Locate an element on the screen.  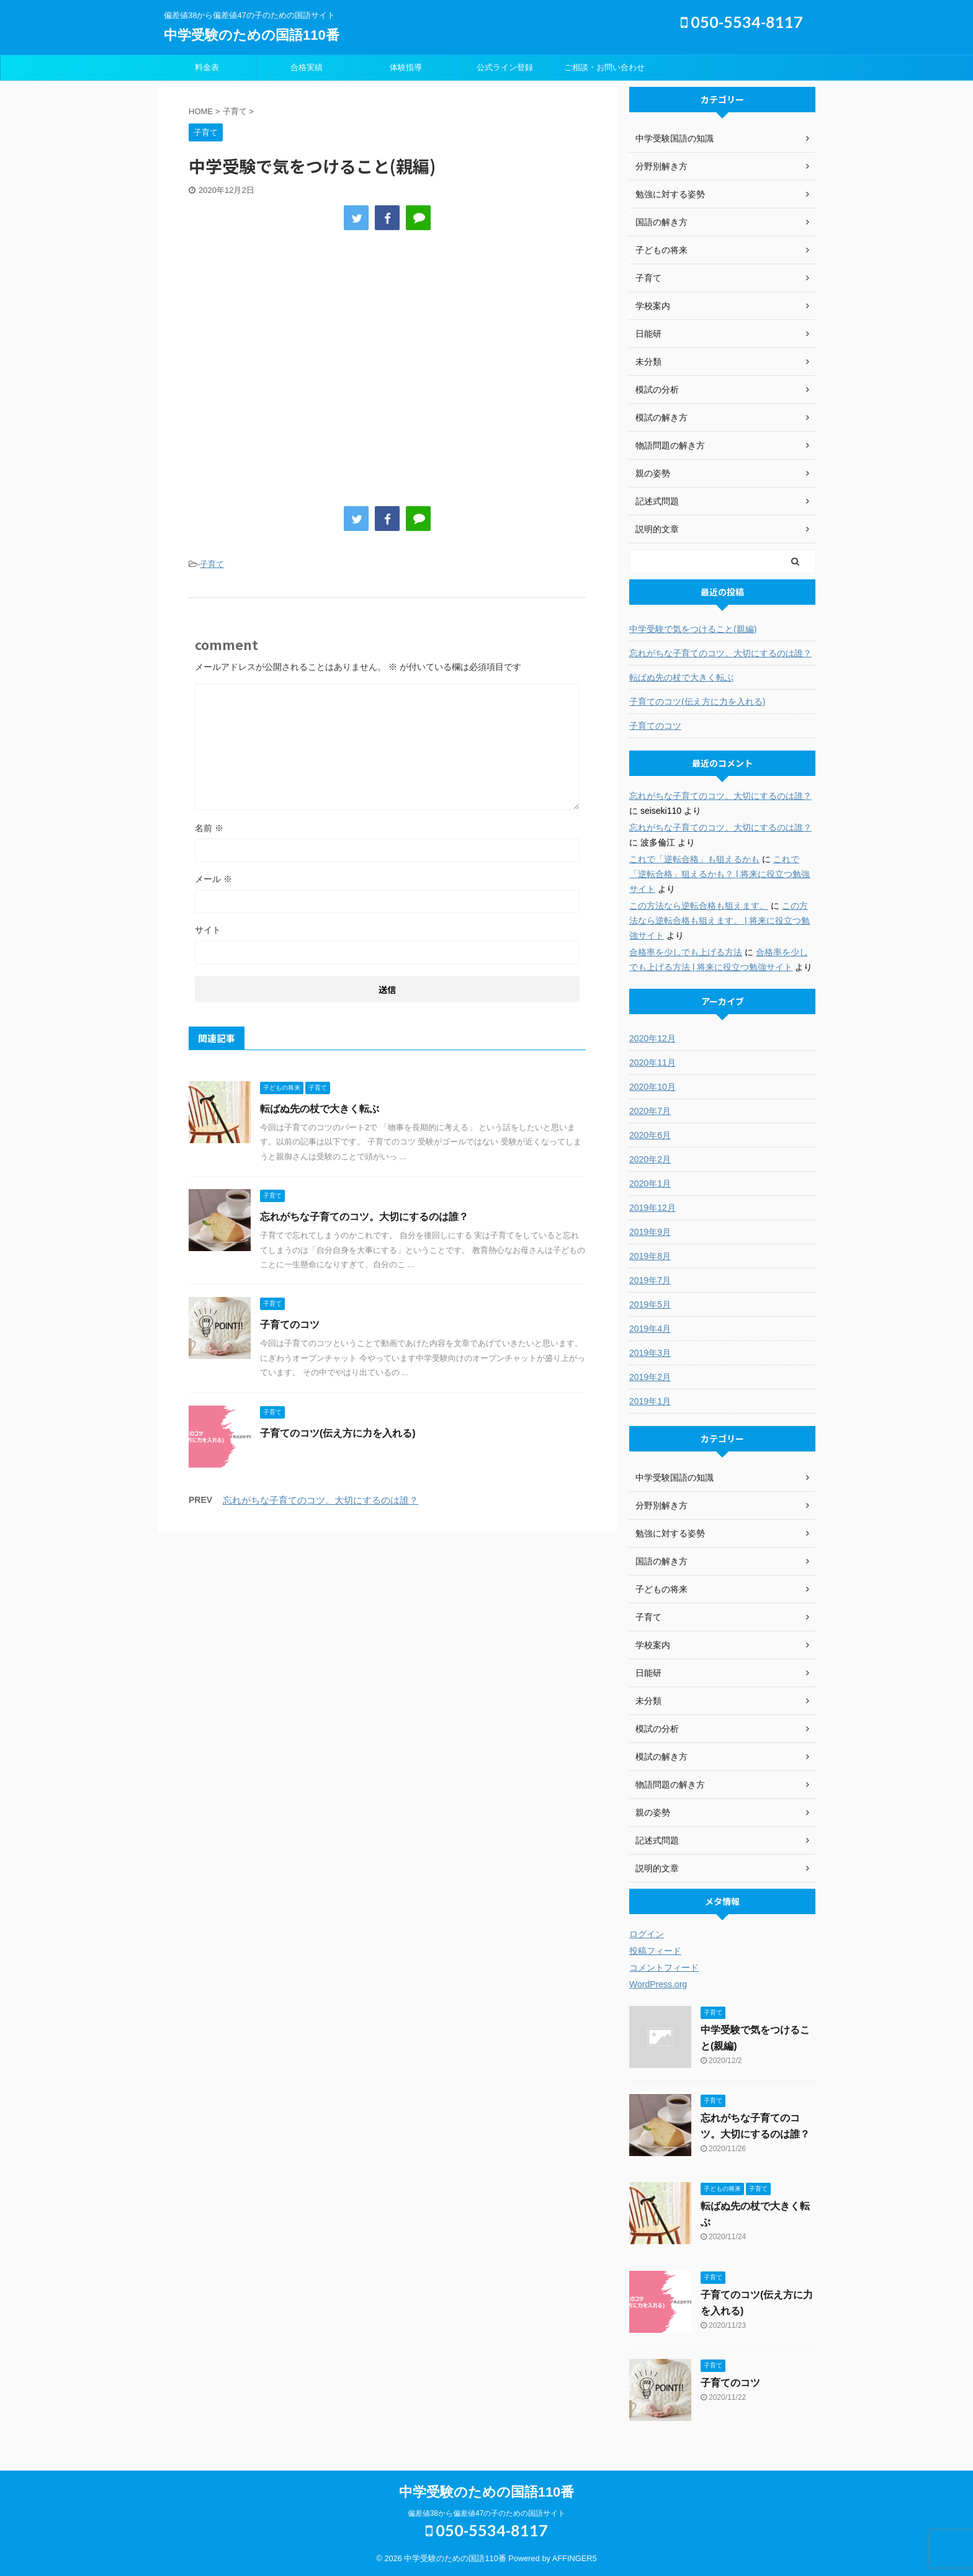
合格実績 is located at coordinates (306, 67).